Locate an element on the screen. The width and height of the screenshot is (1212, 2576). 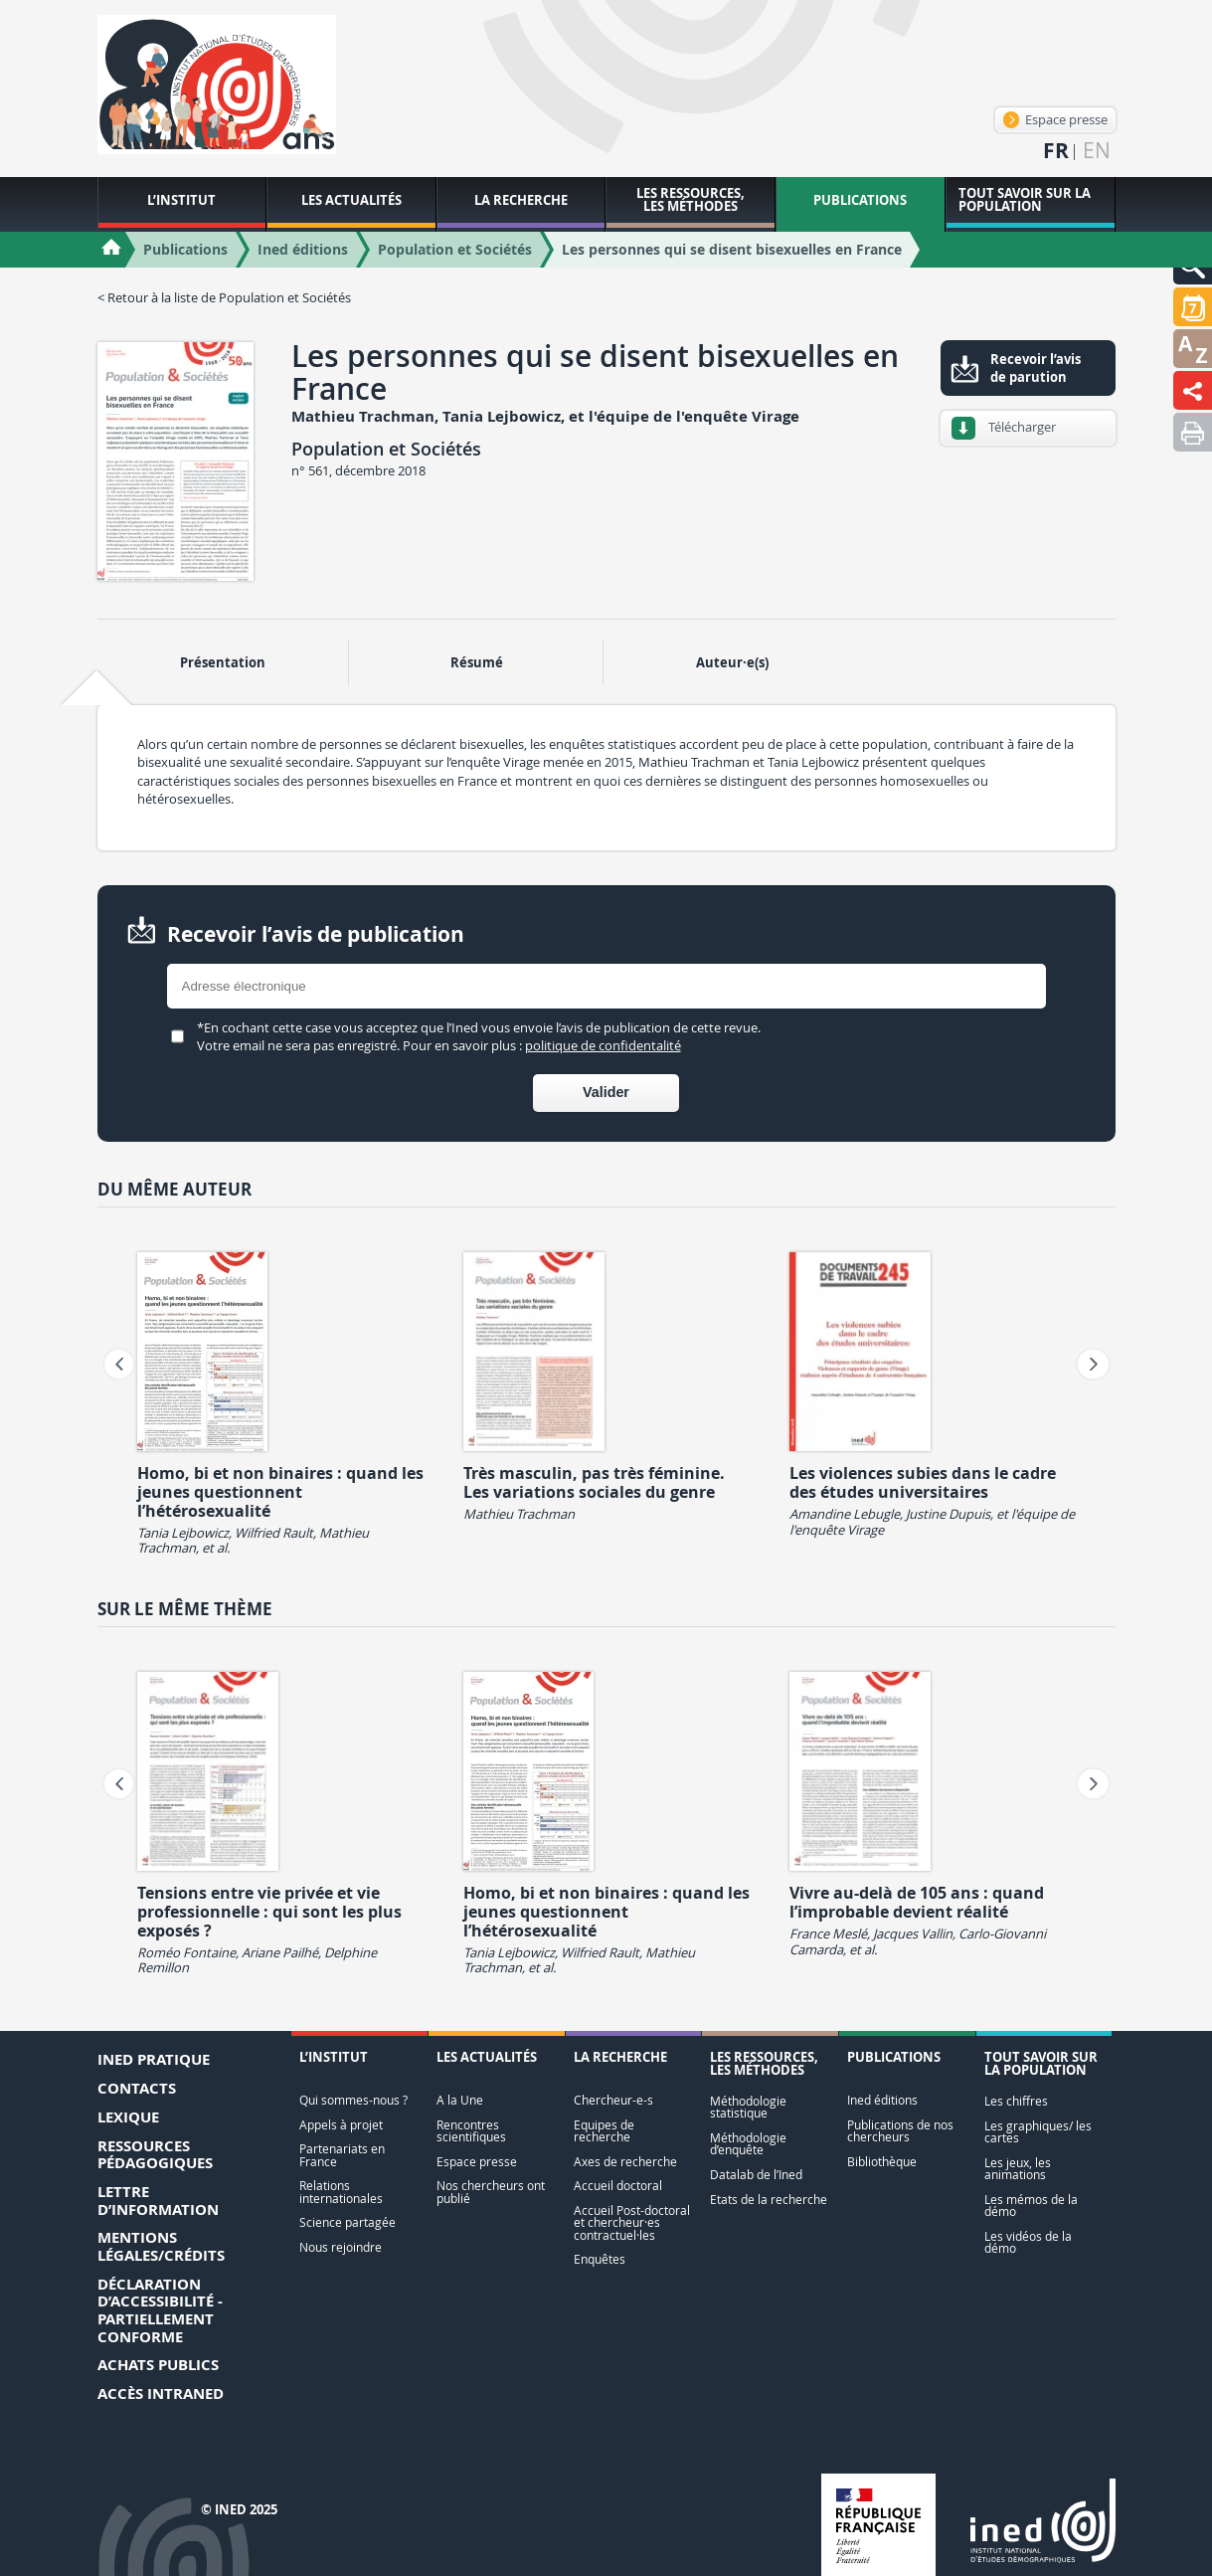
Relations internationales is located at coordinates (341, 2191).